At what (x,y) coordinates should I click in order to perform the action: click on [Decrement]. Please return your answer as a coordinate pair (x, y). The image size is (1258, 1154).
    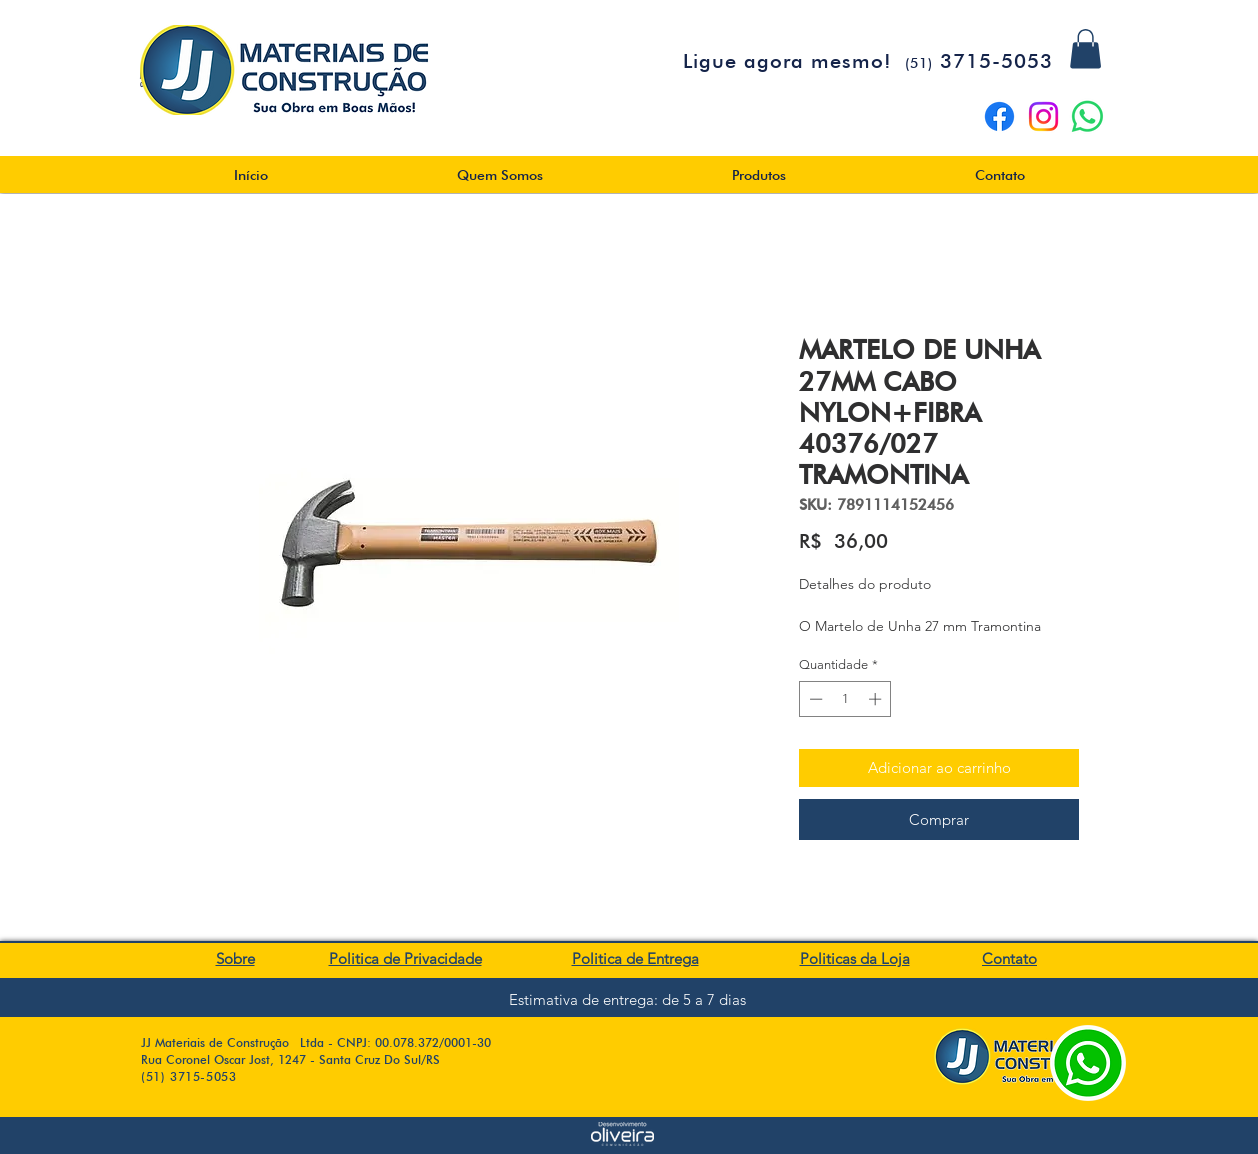
    Looking at the image, I should click on (814, 699).